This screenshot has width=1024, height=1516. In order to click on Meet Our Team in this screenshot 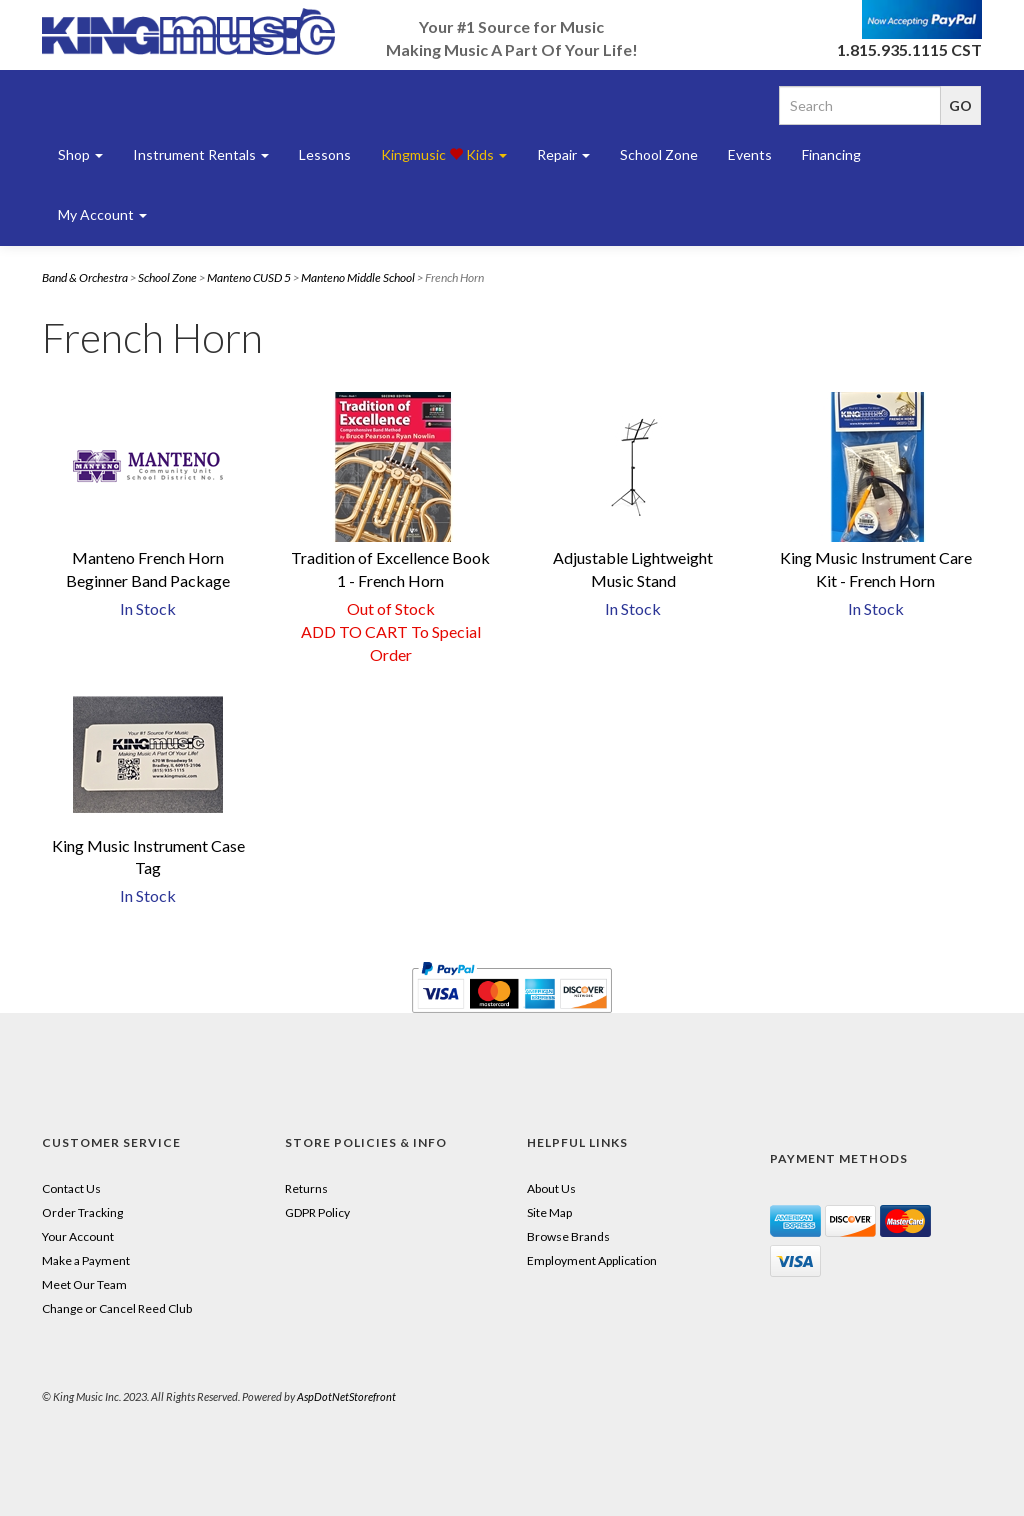, I will do `click(84, 1284)`.